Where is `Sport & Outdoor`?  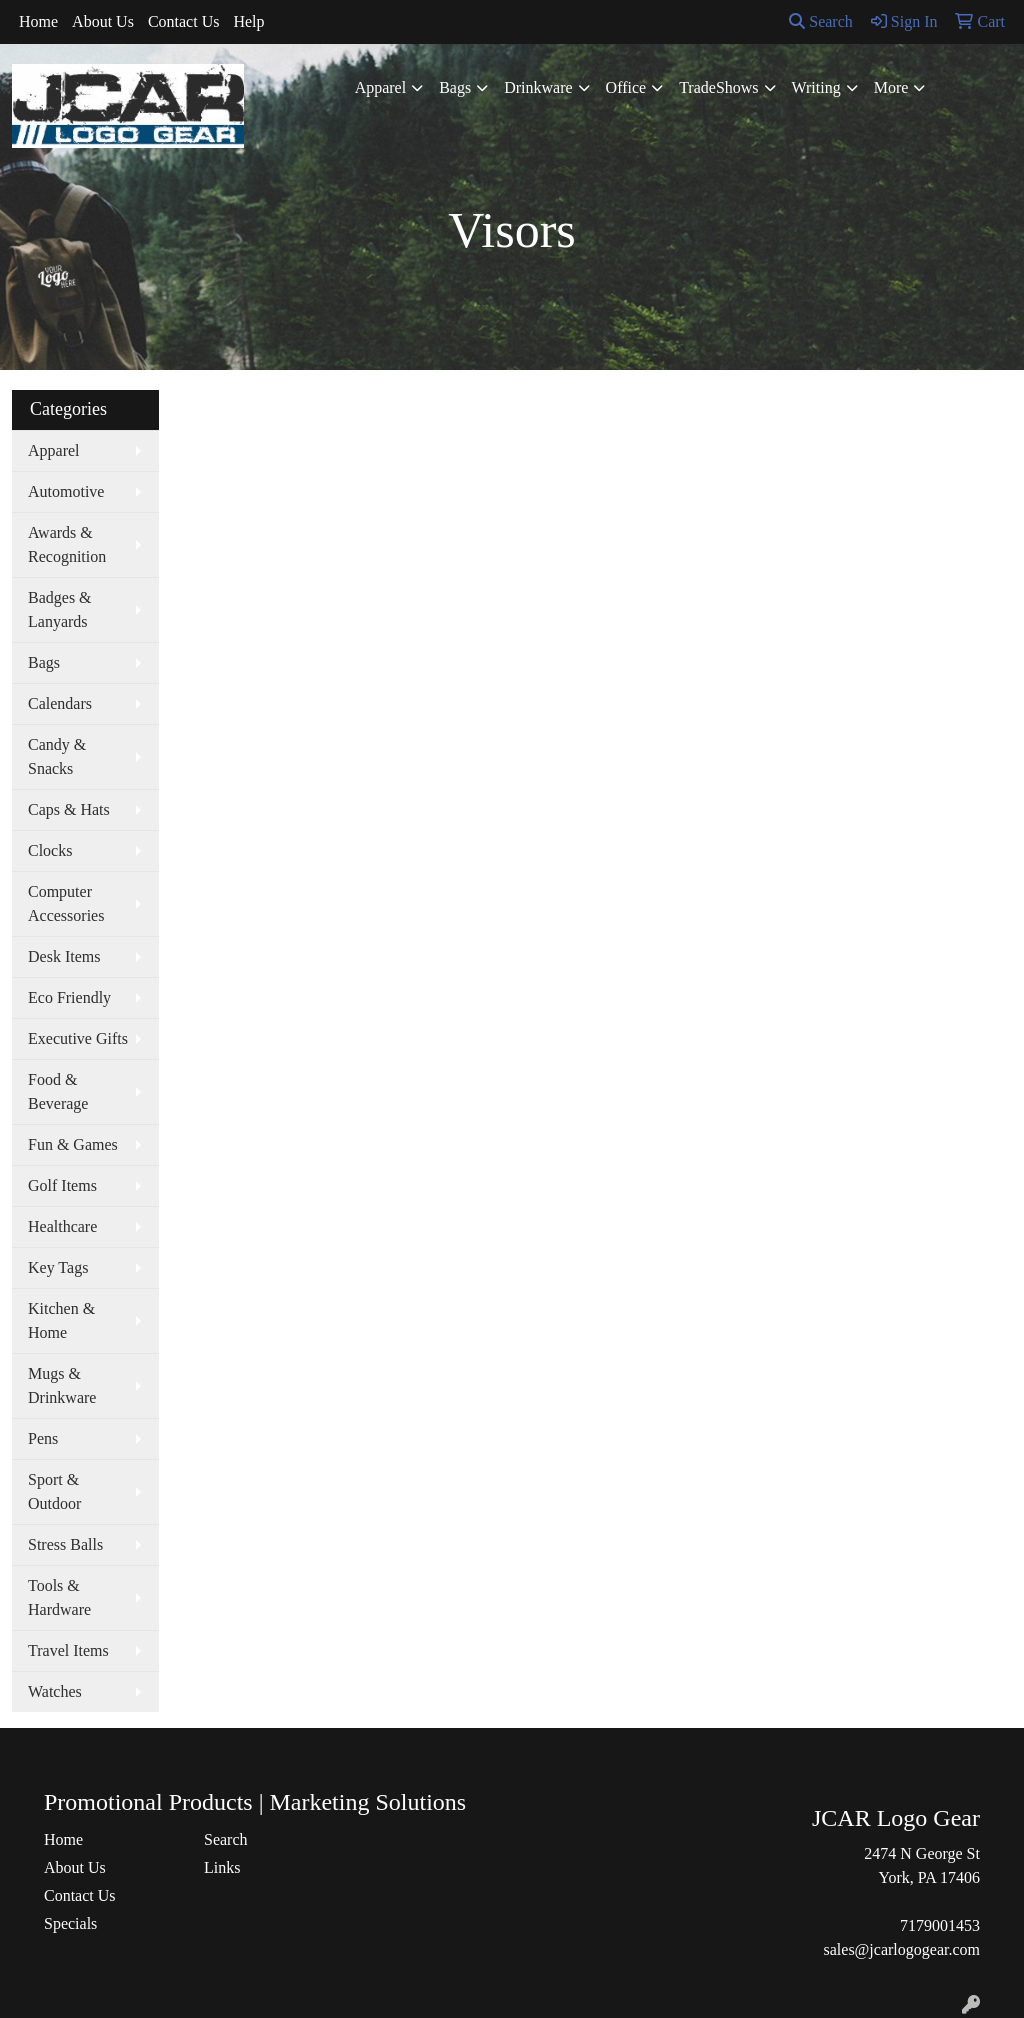
Sport & Outdoor is located at coordinates (54, 1491).